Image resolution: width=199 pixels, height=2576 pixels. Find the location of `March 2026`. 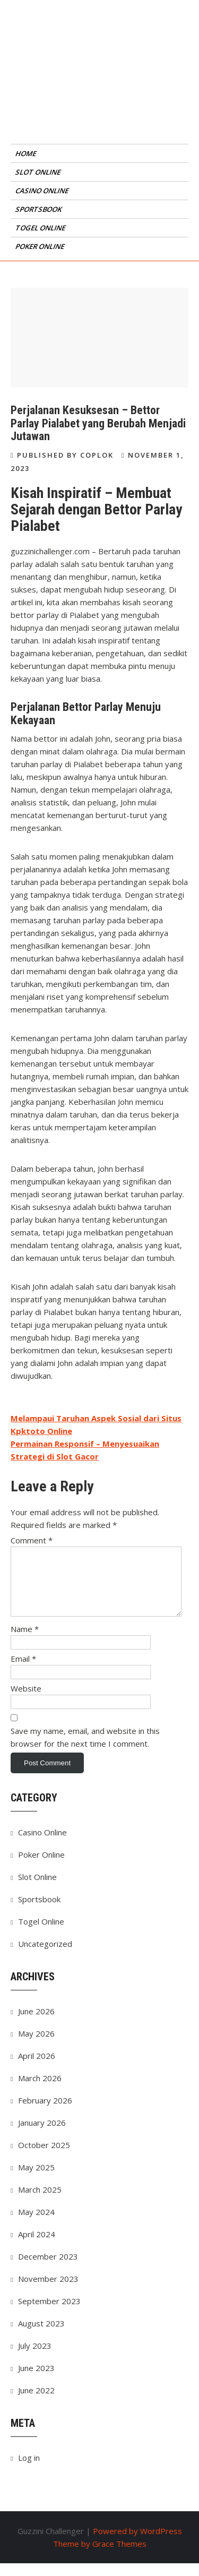

March 2026 is located at coordinates (40, 2090).